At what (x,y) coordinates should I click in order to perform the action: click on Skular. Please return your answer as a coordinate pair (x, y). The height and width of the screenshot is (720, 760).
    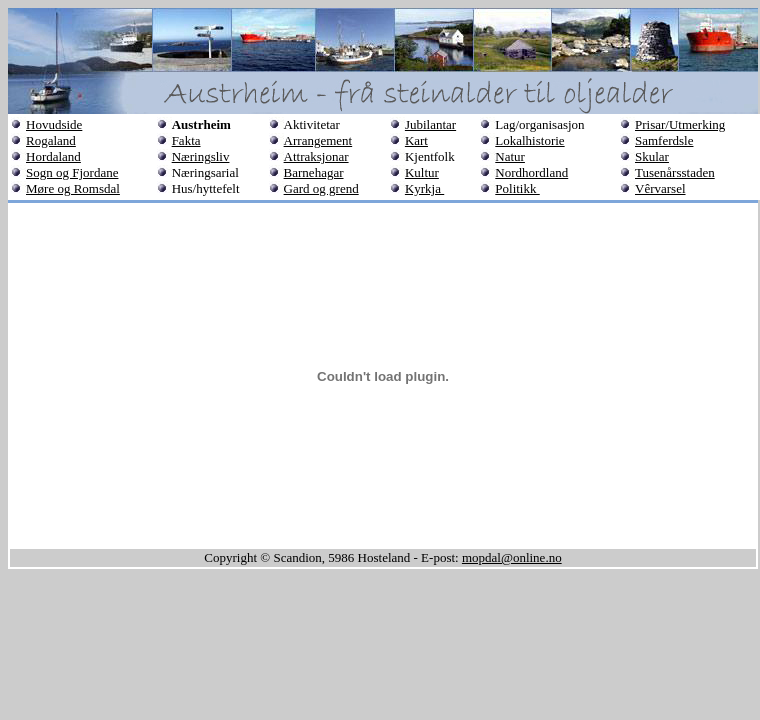
    Looking at the image, I should click on (652, 156).